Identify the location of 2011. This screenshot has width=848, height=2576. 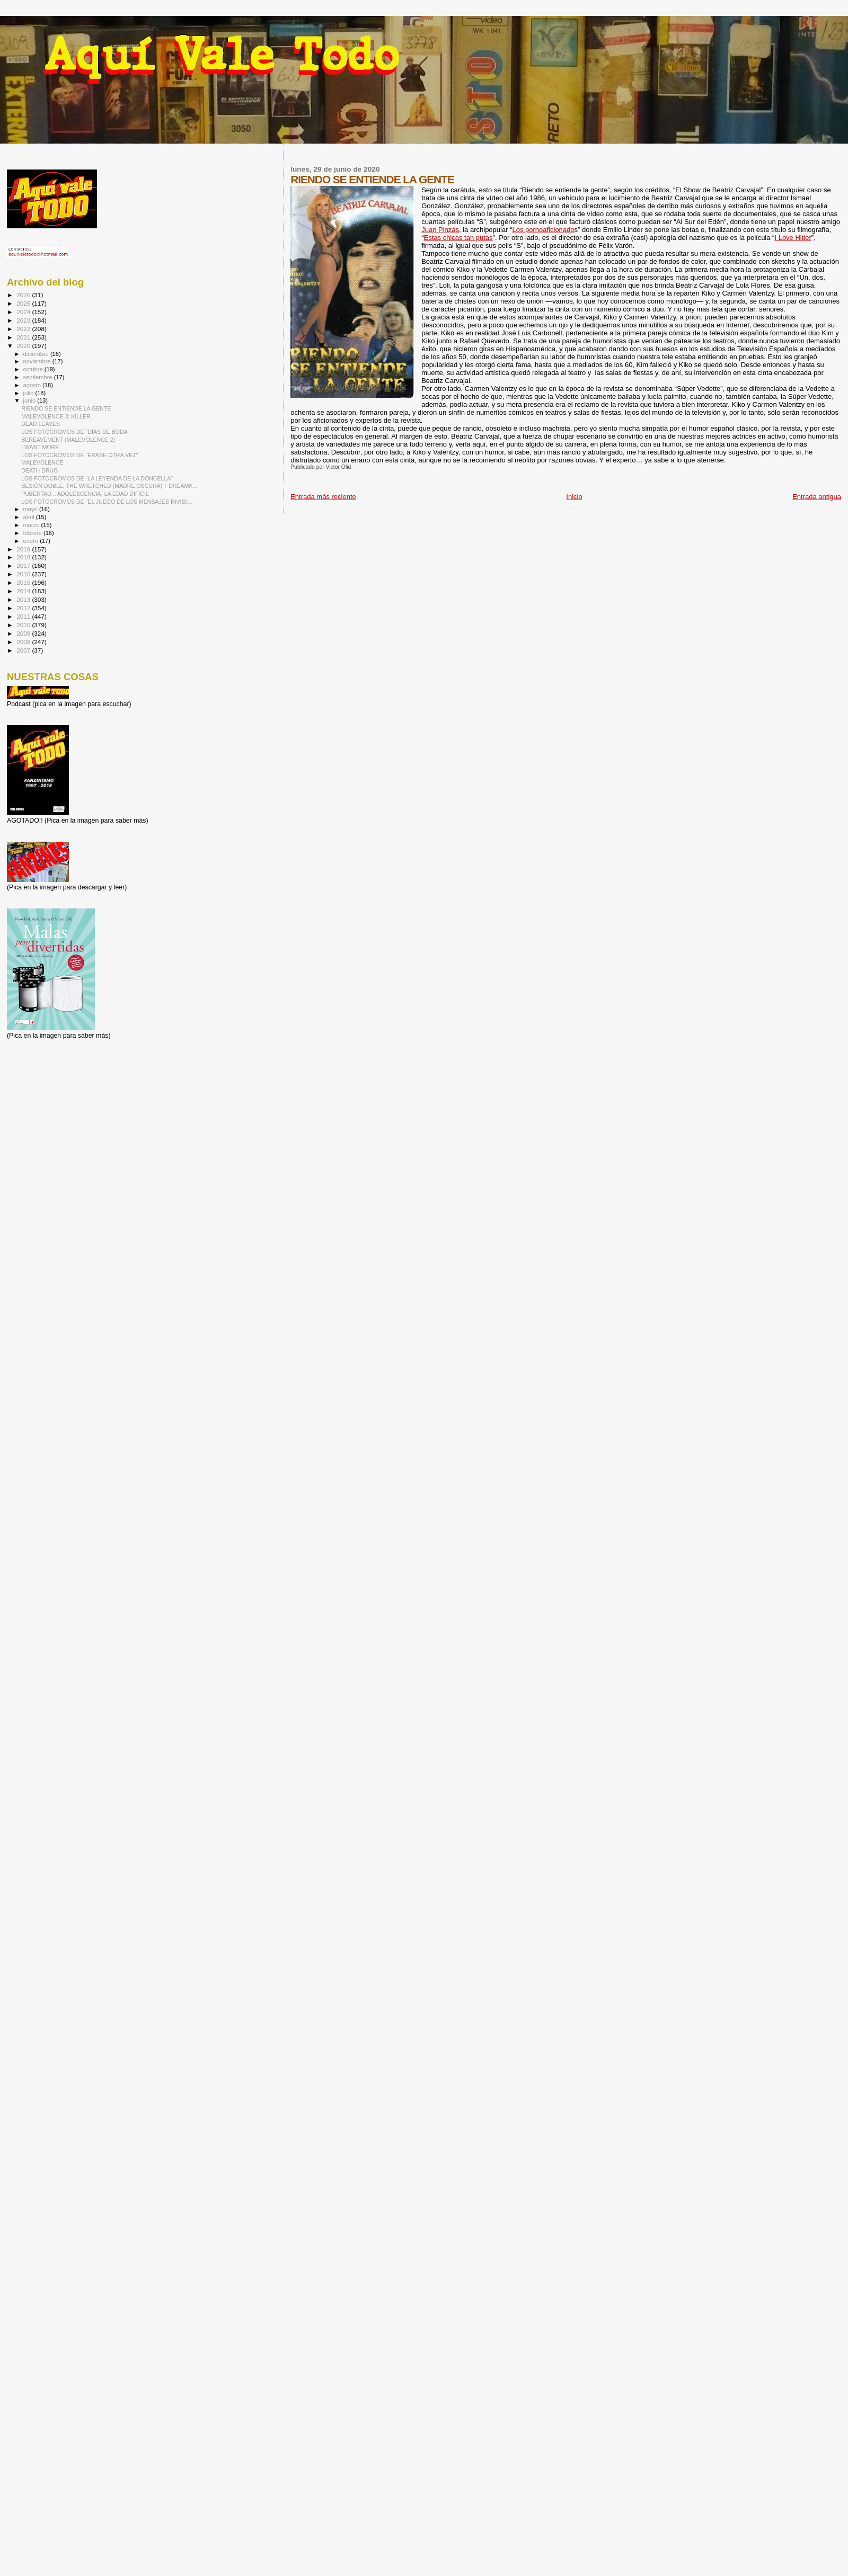
(24, 616).